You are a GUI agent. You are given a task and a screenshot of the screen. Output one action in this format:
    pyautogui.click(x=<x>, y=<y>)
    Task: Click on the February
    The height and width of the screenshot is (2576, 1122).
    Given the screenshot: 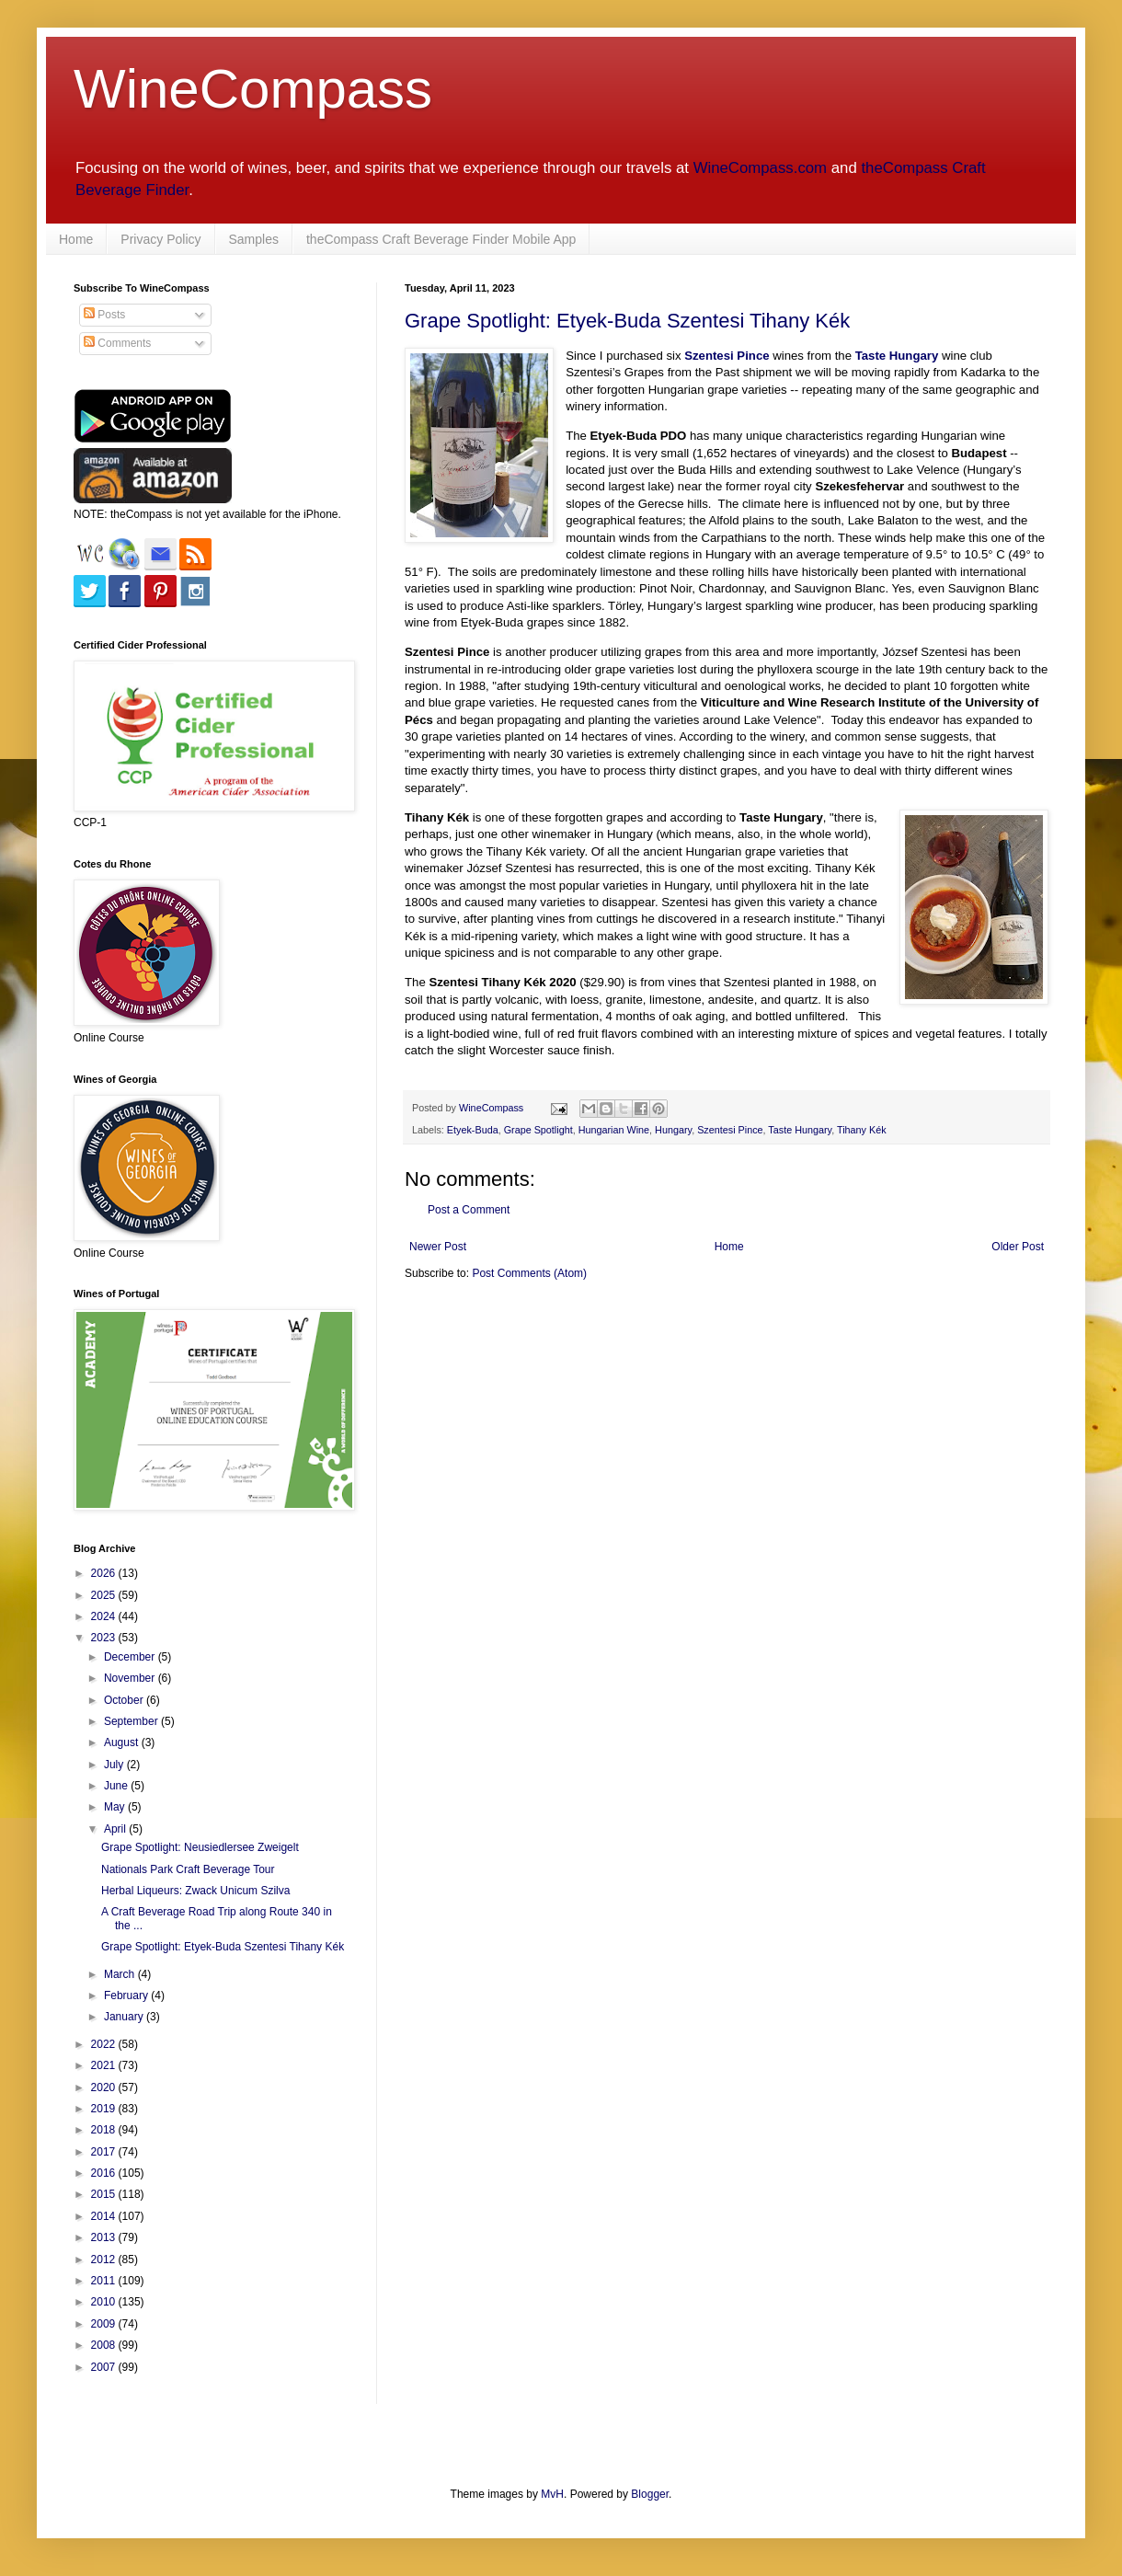 What is the action you would take?
    pyautogui.click(x=127, y=1995)
    